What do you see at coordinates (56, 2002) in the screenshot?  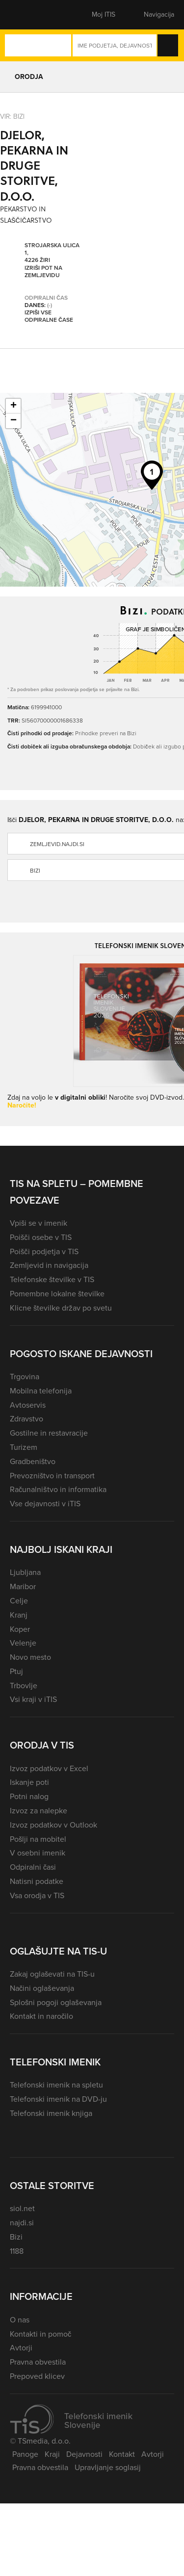 I see `Splošni pogoji oglaševanja` at bounding box center [56, 2002].